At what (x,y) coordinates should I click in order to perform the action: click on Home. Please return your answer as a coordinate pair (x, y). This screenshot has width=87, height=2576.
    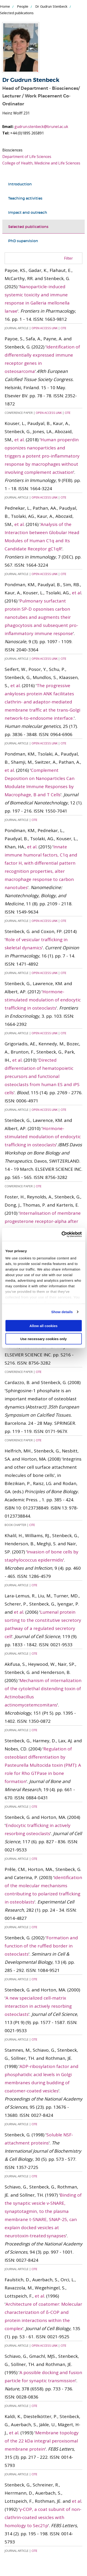
    Looking at the image, I should click on (5, 6).